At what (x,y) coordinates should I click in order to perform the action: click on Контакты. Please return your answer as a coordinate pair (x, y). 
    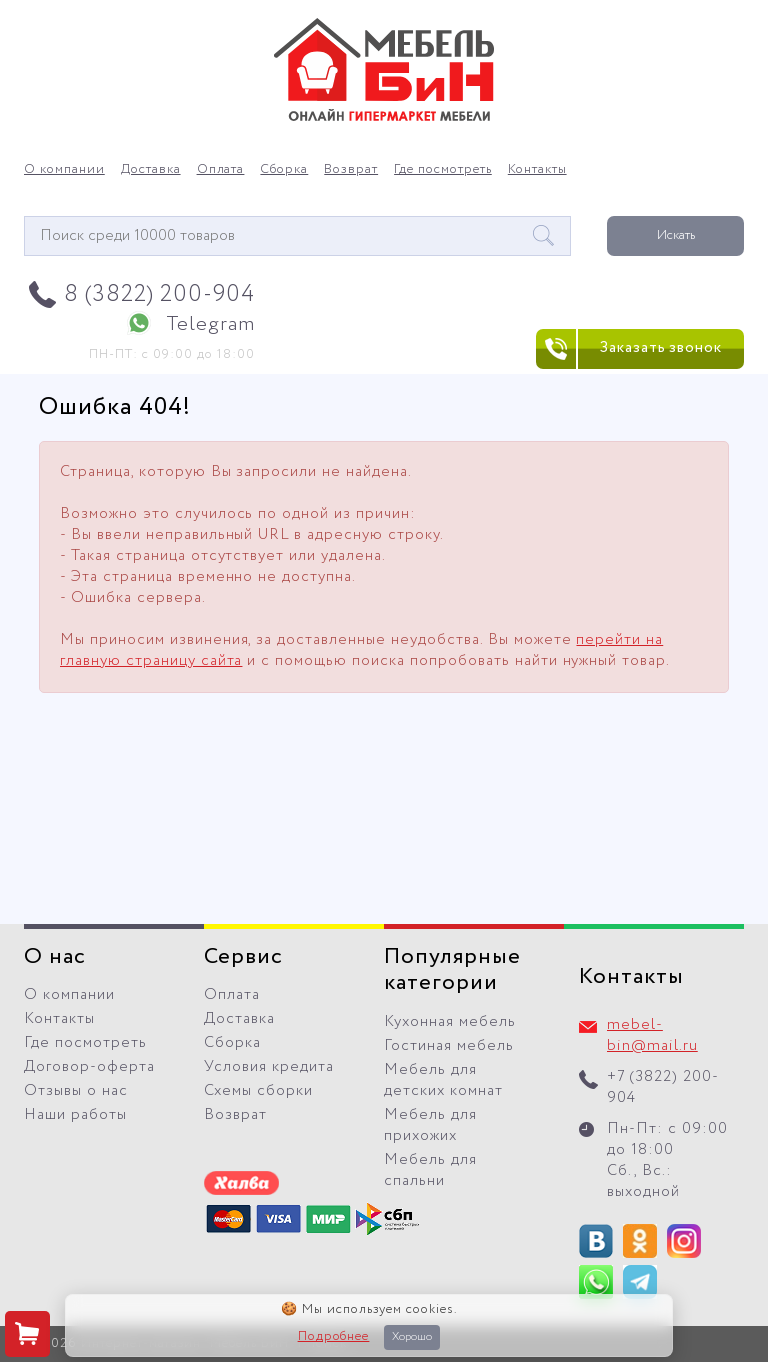
    Looking at the image, I should click on (537, 170).